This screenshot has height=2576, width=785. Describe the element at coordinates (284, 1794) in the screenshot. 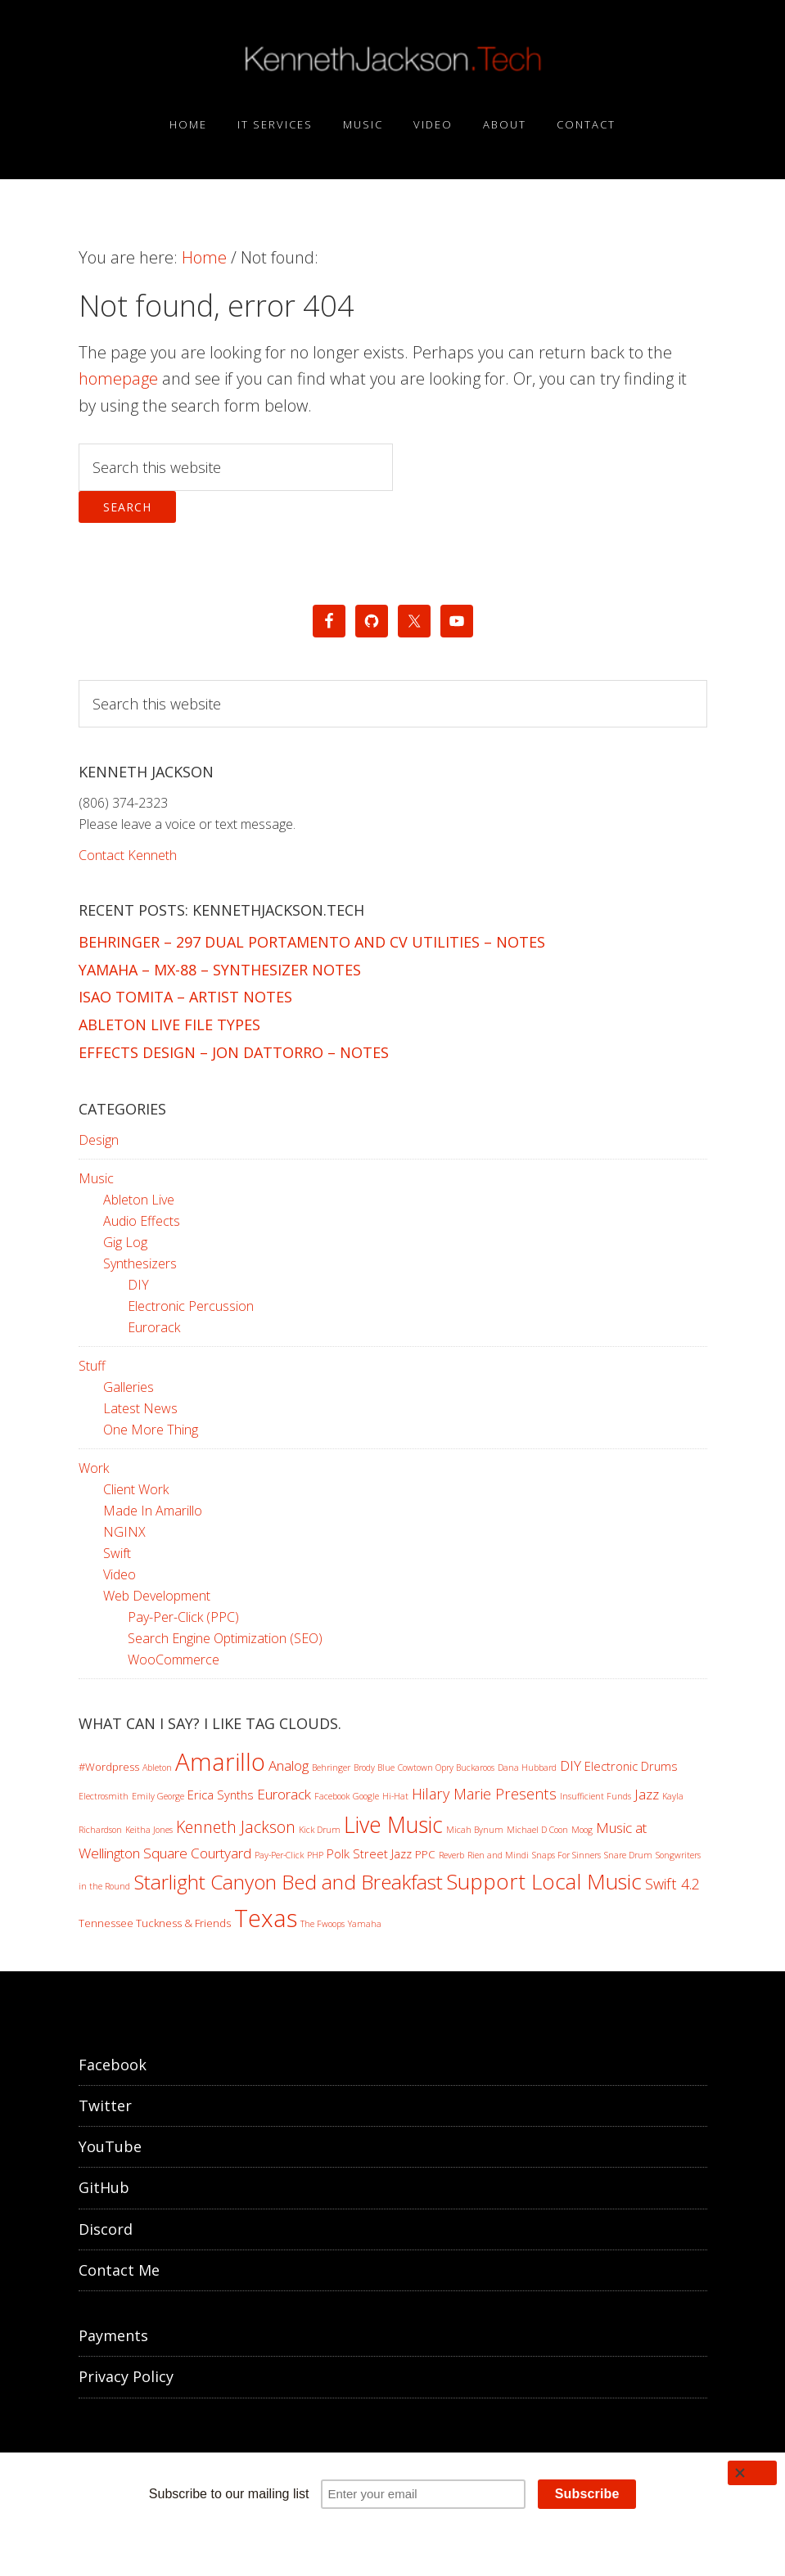

I see `Eurorack [Eurorack (5 items)]` at that location.